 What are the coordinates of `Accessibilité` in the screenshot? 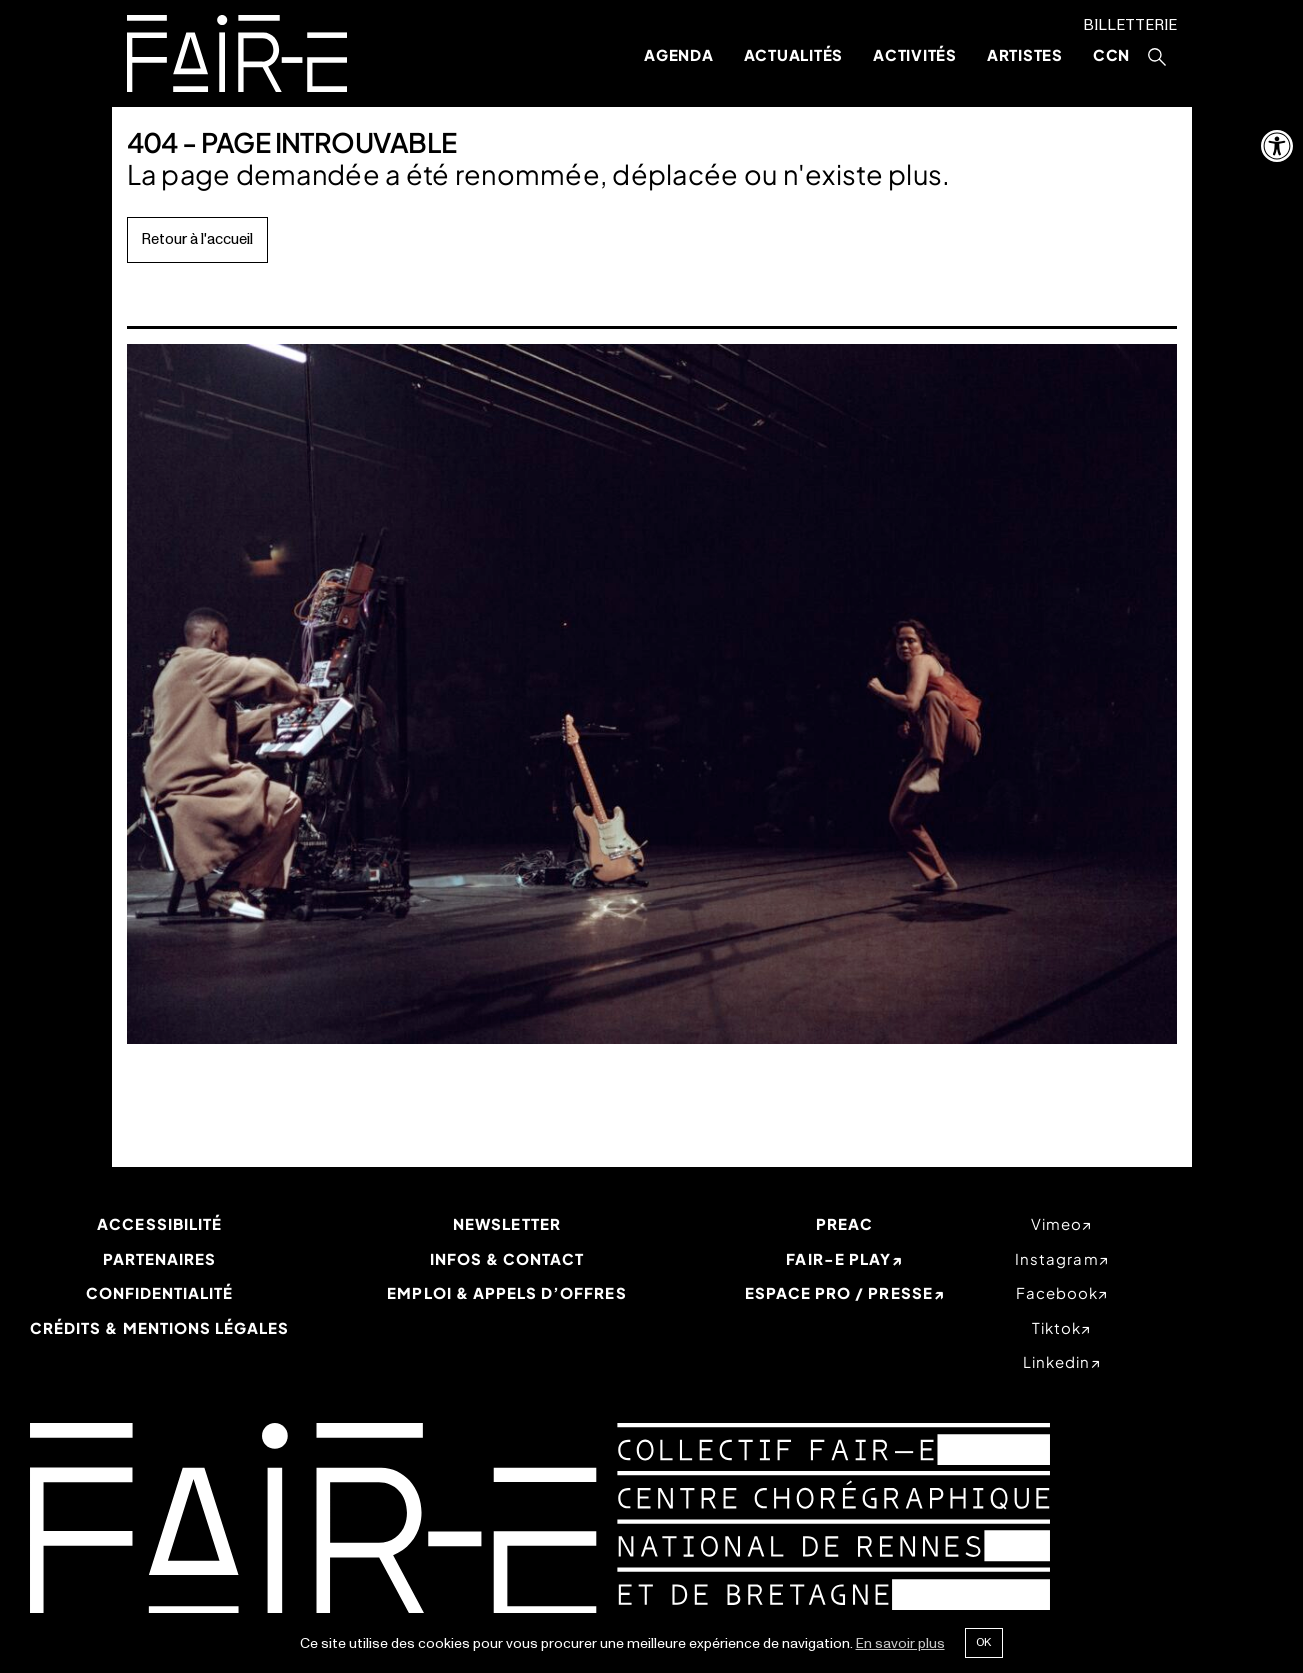 It's located at (159, 1223).